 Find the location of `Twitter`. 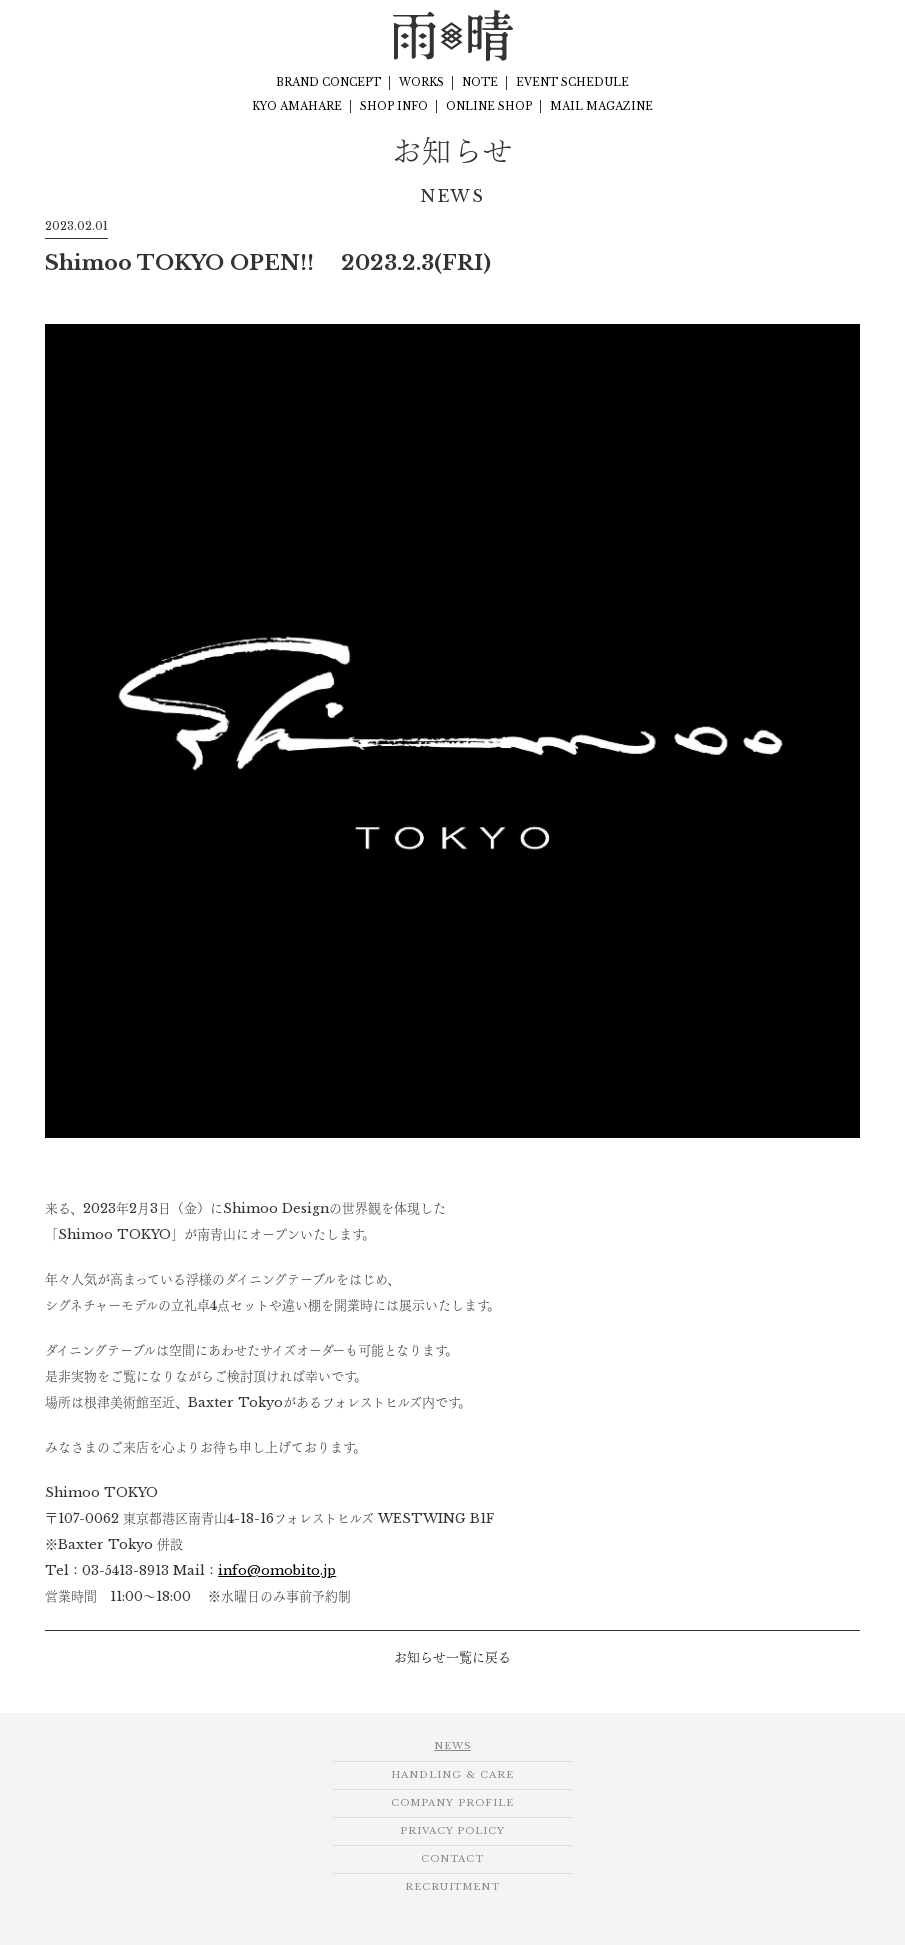

Twitter is located at coordinates (866, 35).